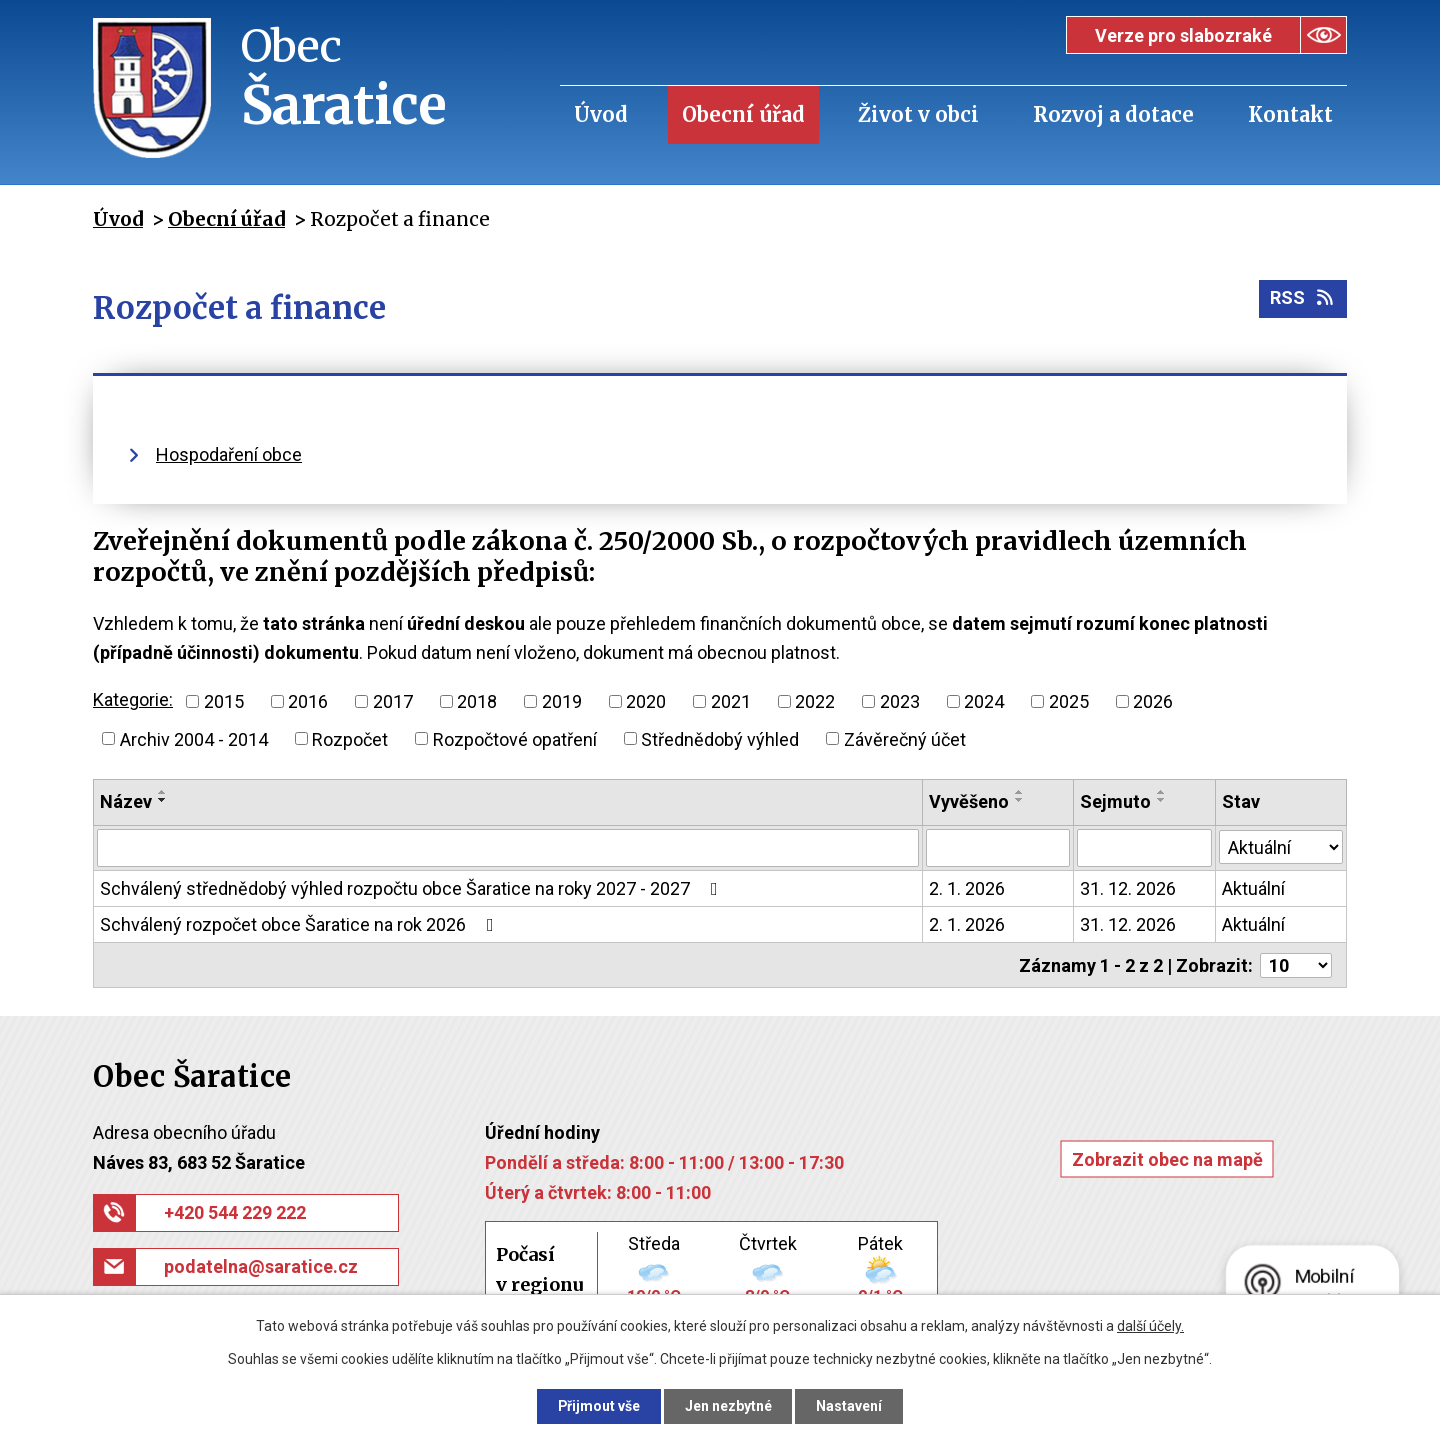 Image resolution: width=1440 pixels, height=1443 pixels. What do you see at coordinates (1290, 114) in the screenshot?
I see `Kontakt` at bounding box center [1290, 114].